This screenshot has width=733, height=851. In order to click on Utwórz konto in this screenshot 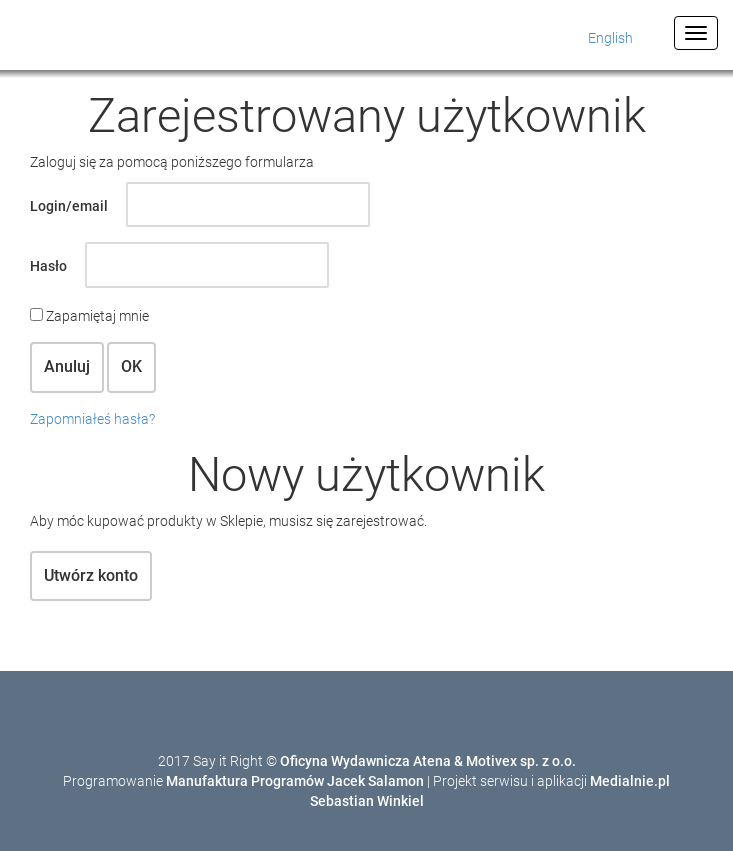, I will do `click(91, 575)`.